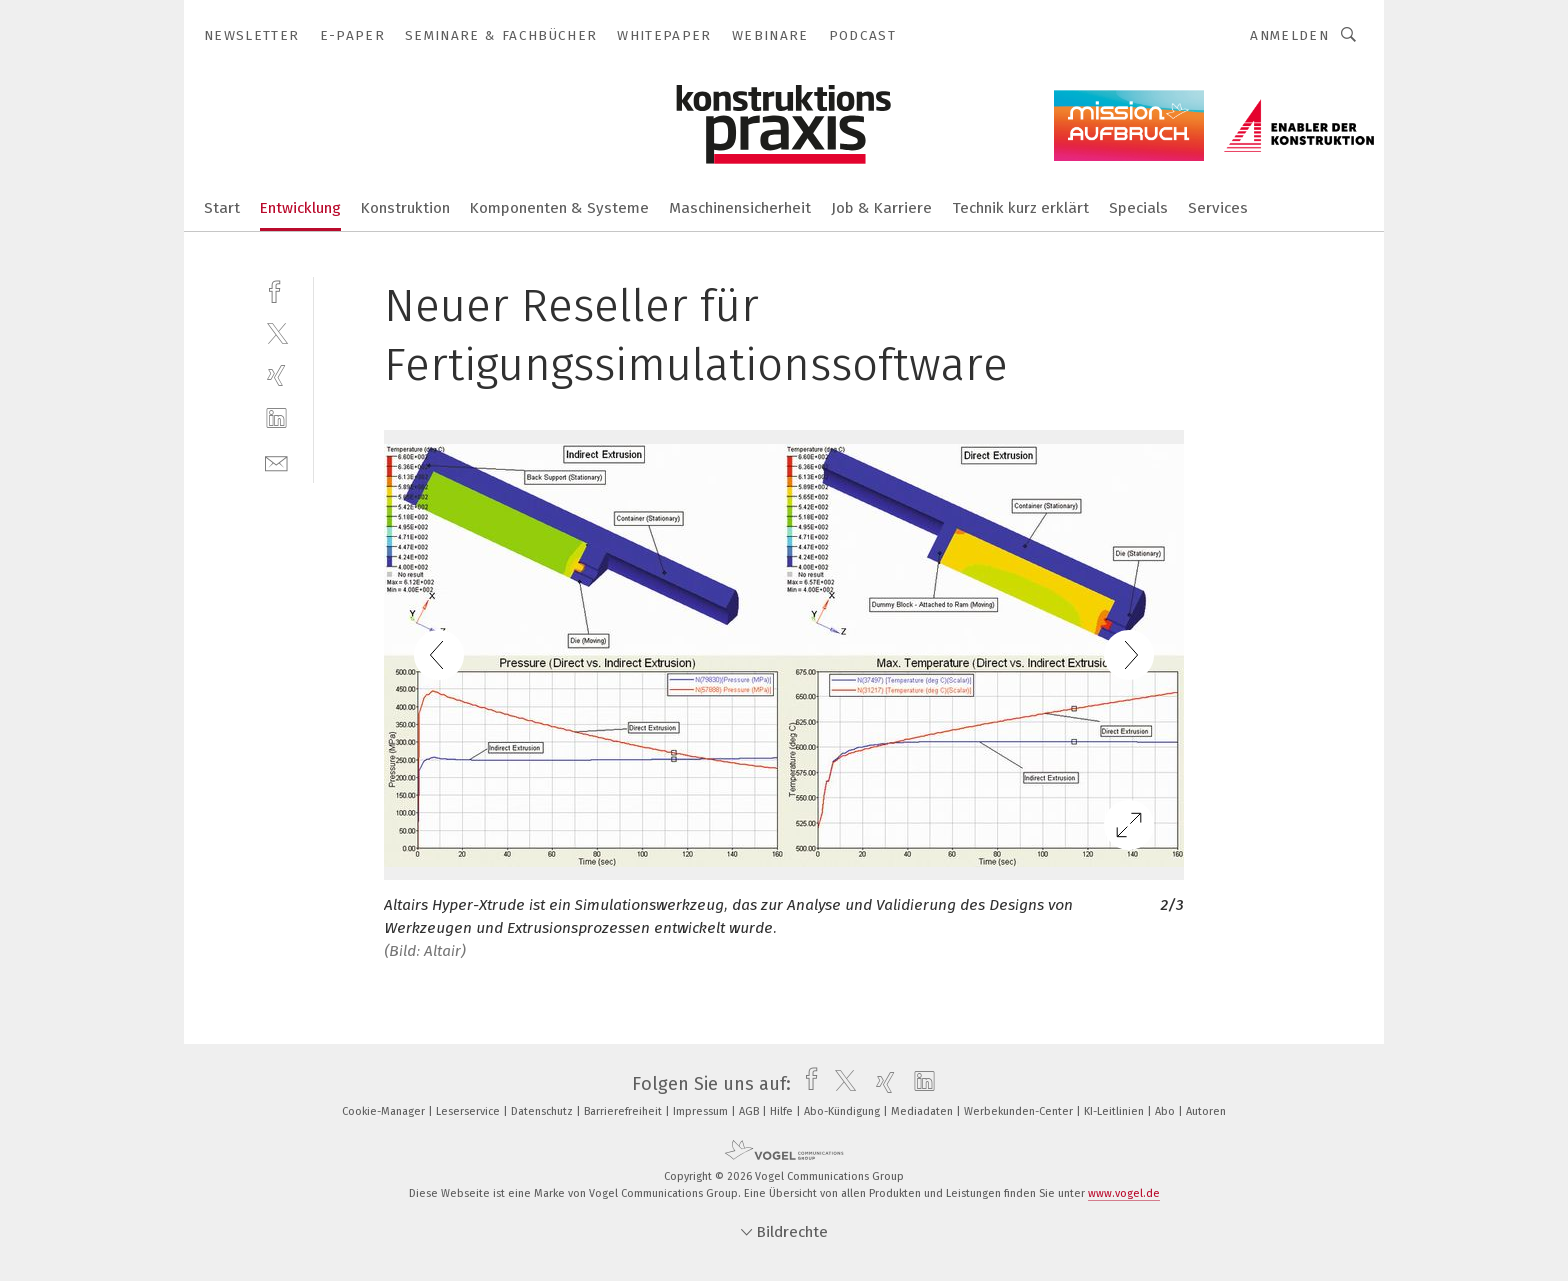  Describe the element at coordinates (923, 1111) in the screenshot. I see `Mediadaten` at that location.